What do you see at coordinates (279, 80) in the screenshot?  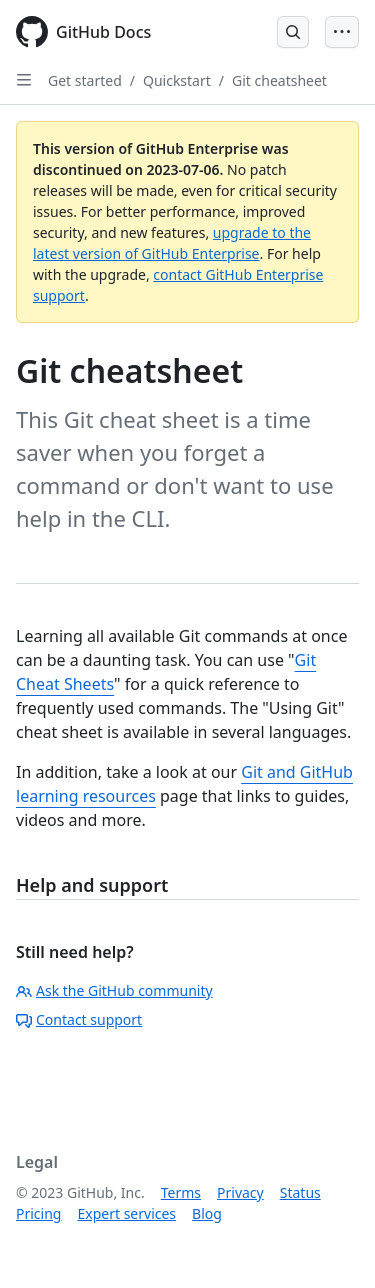 I see `Git cheatsheet` at bounding box center [279, 80].